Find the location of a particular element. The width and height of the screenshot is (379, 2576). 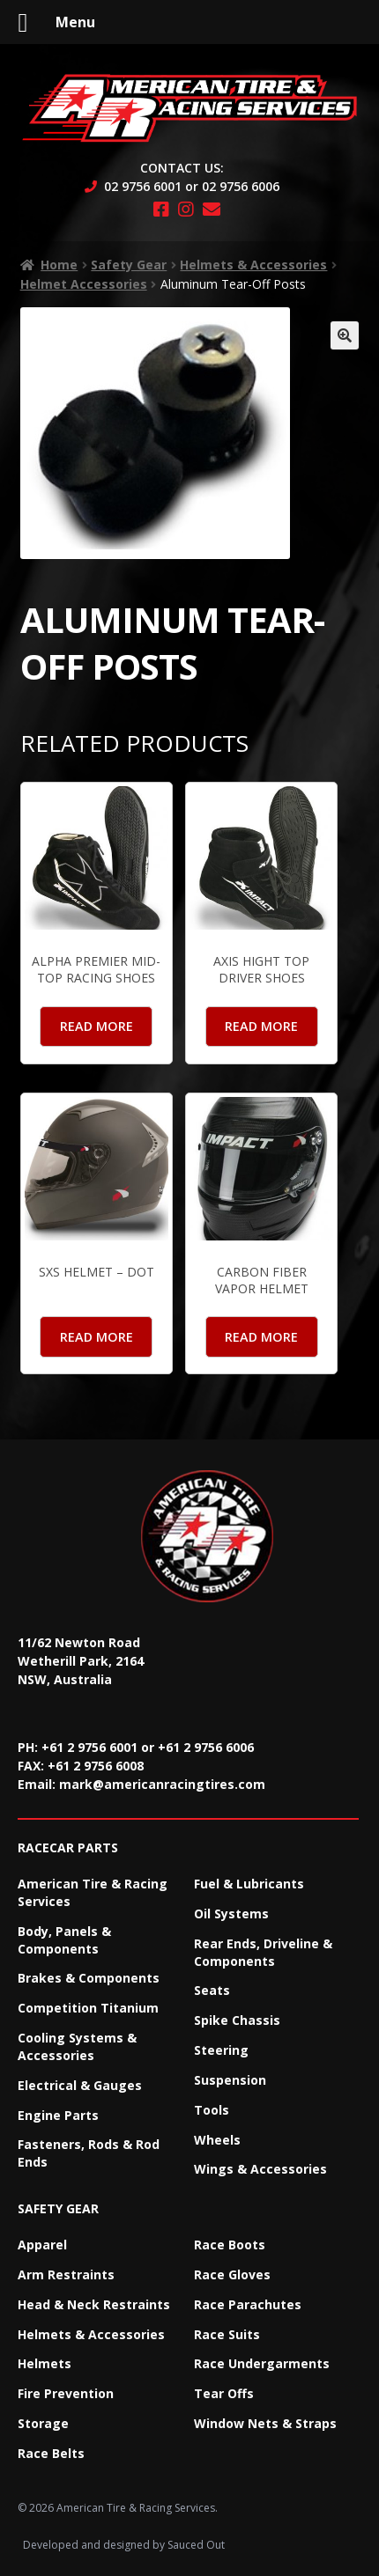

Read more [Read more about “Alpha Premier mid-top Racing Shoes”] is located at coordinates (96, 1026).